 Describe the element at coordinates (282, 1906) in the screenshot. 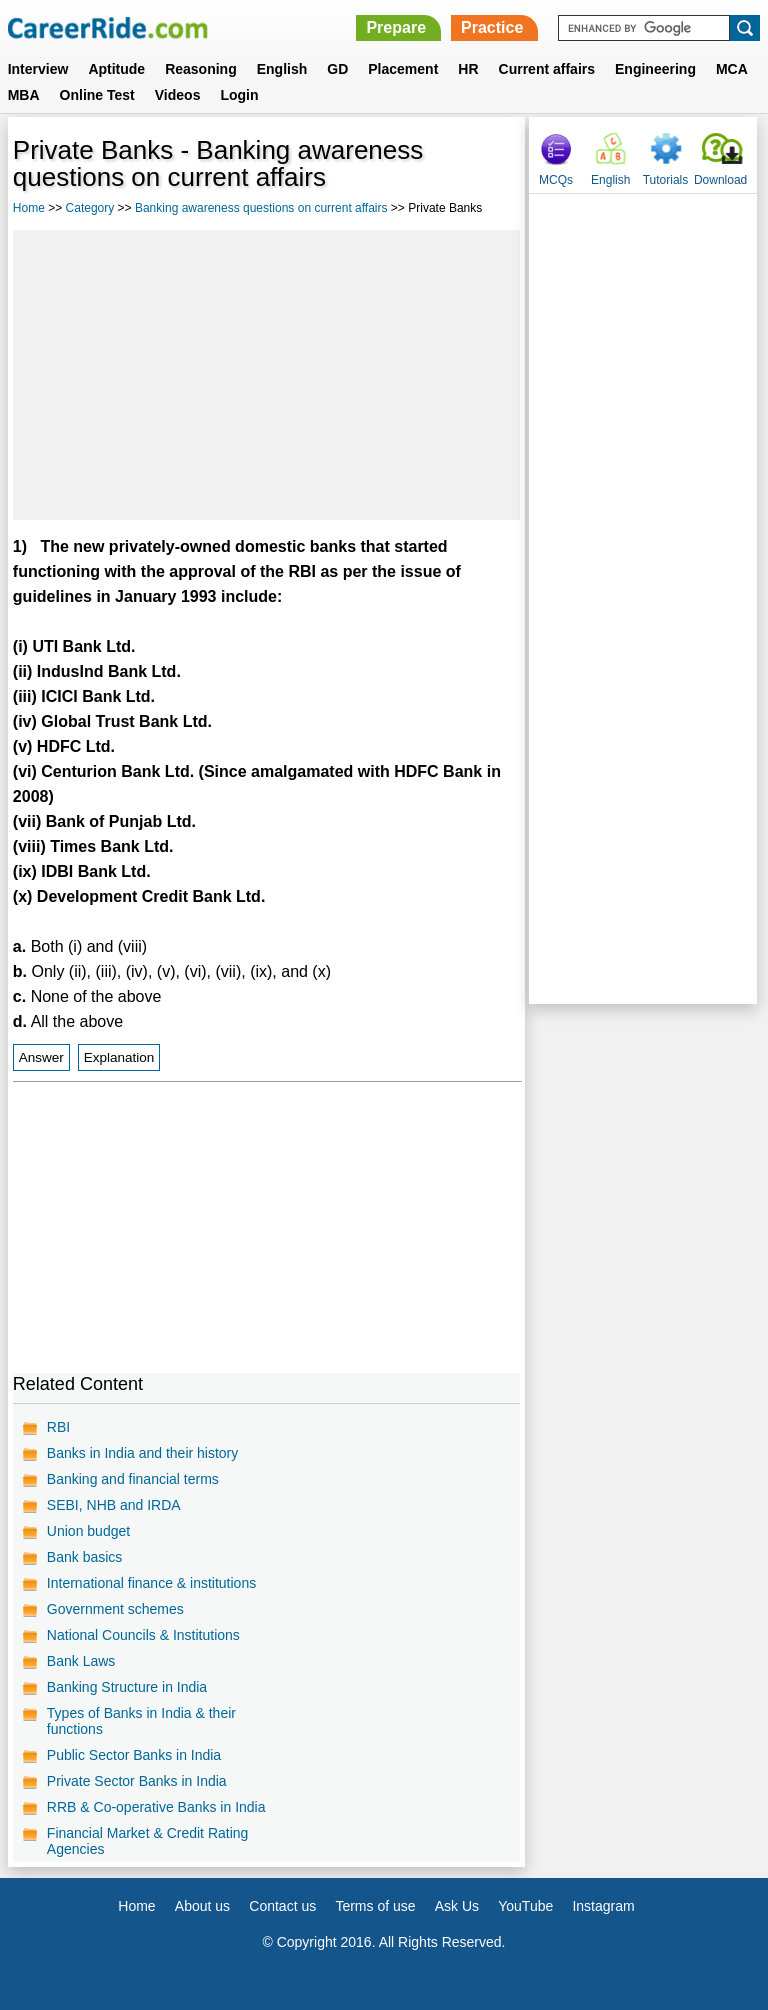

I see `Contact us` at that location.